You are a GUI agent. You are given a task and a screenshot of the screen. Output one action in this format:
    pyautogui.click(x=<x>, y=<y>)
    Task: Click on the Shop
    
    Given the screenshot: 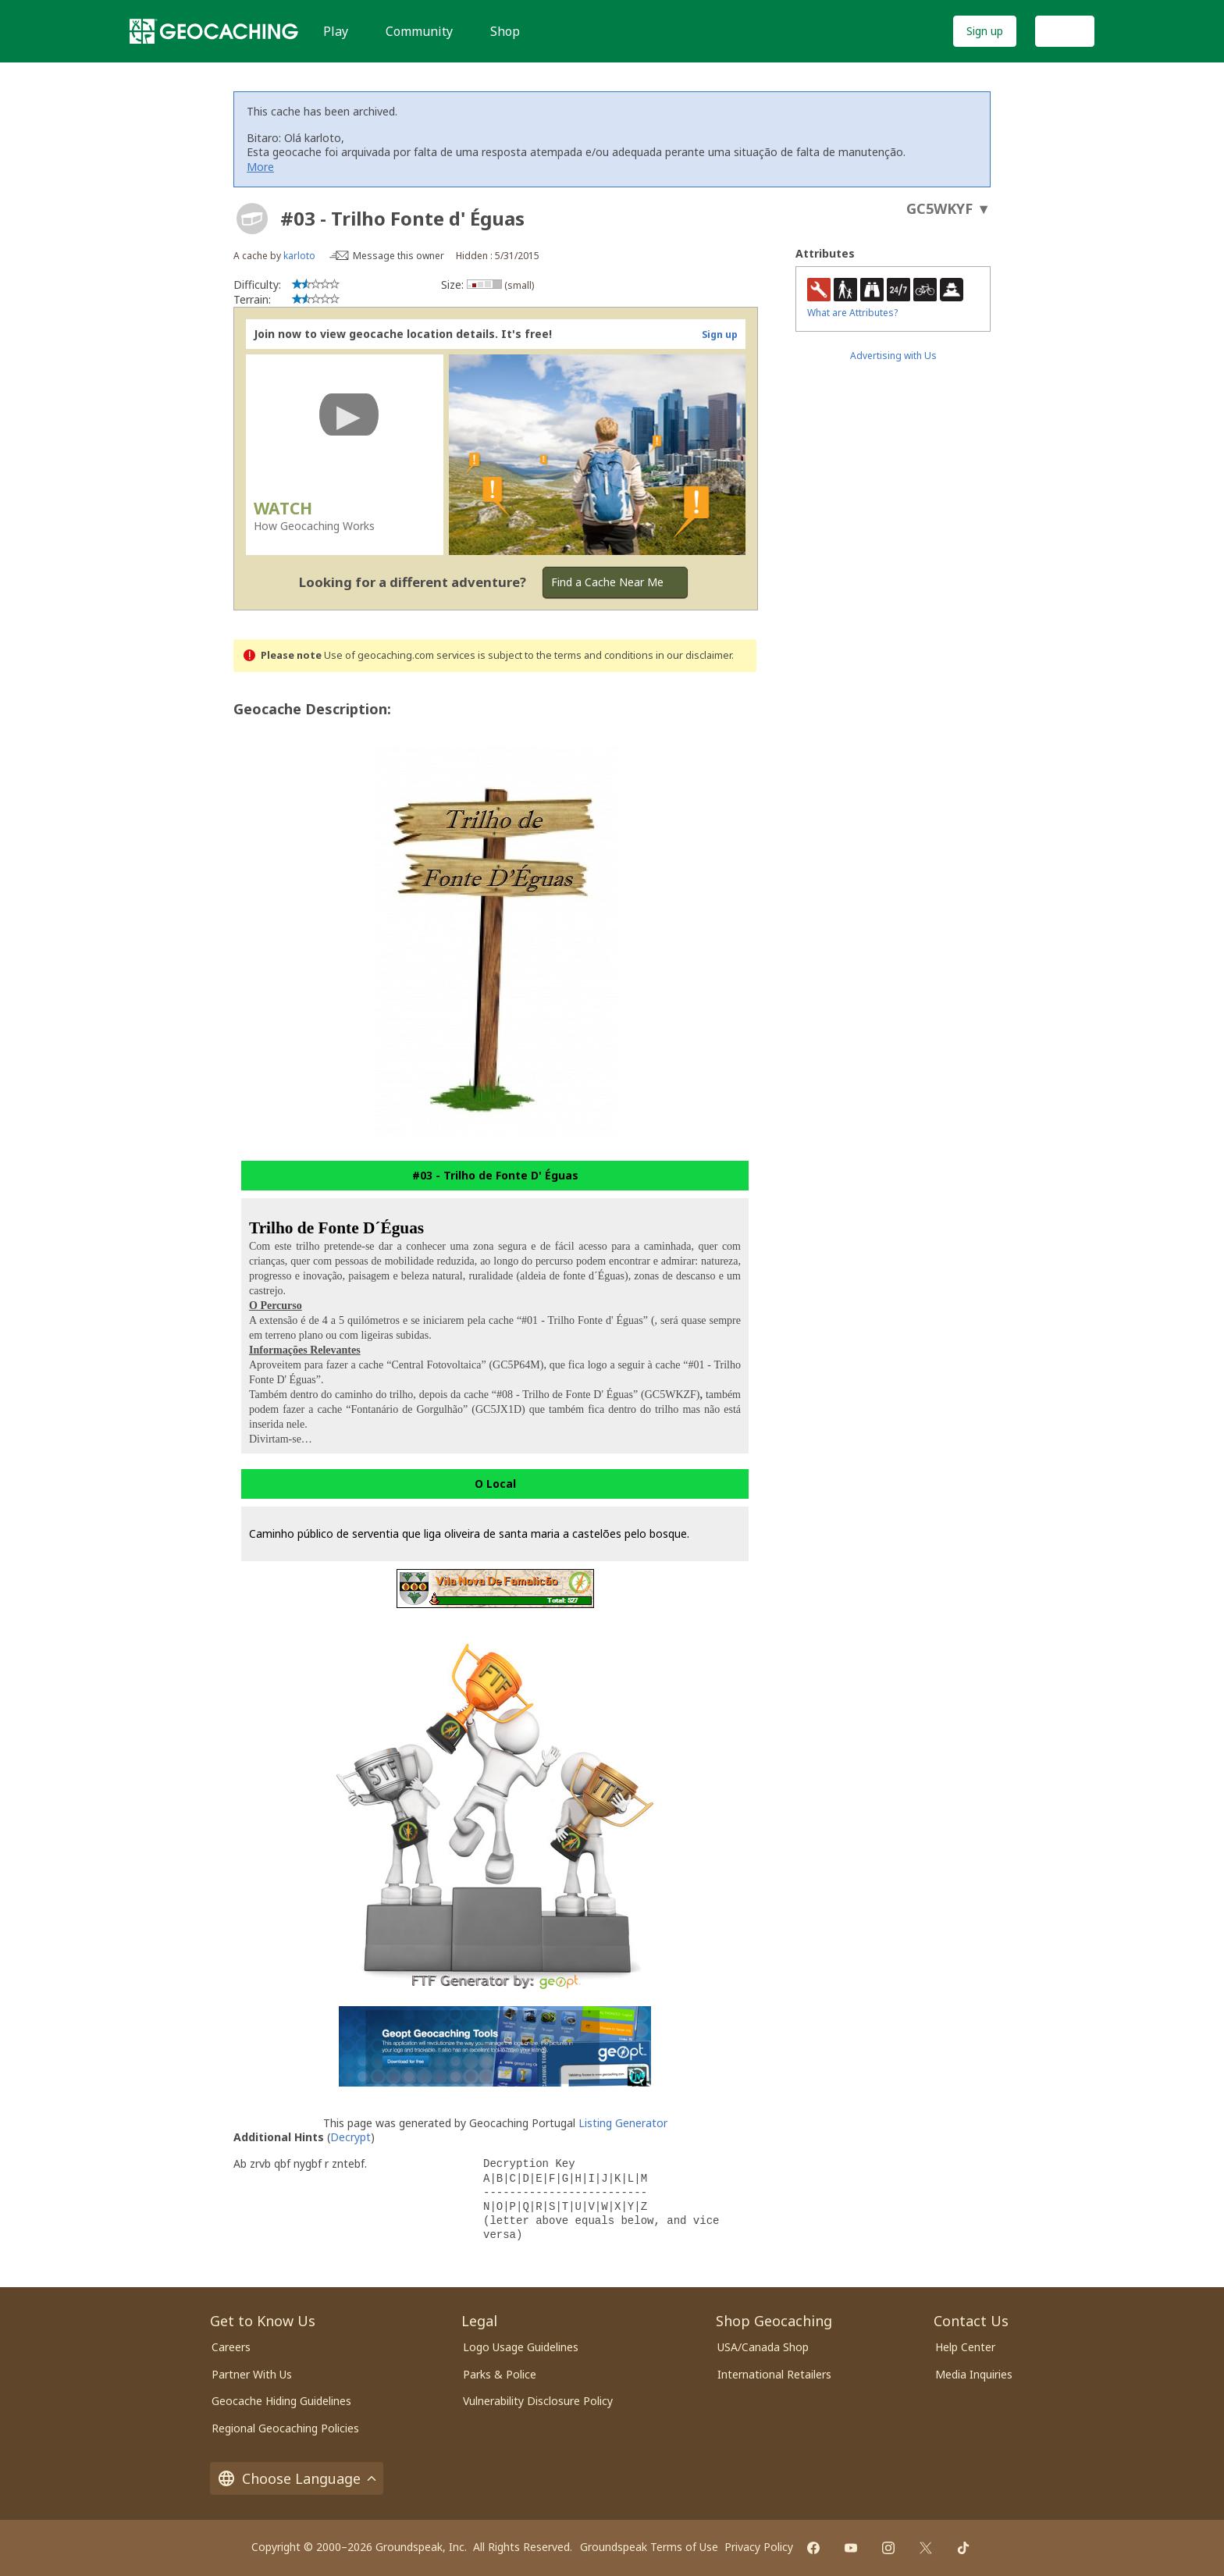 What is the action you would take?
    pyautogui.click(x=505, y=31)
    